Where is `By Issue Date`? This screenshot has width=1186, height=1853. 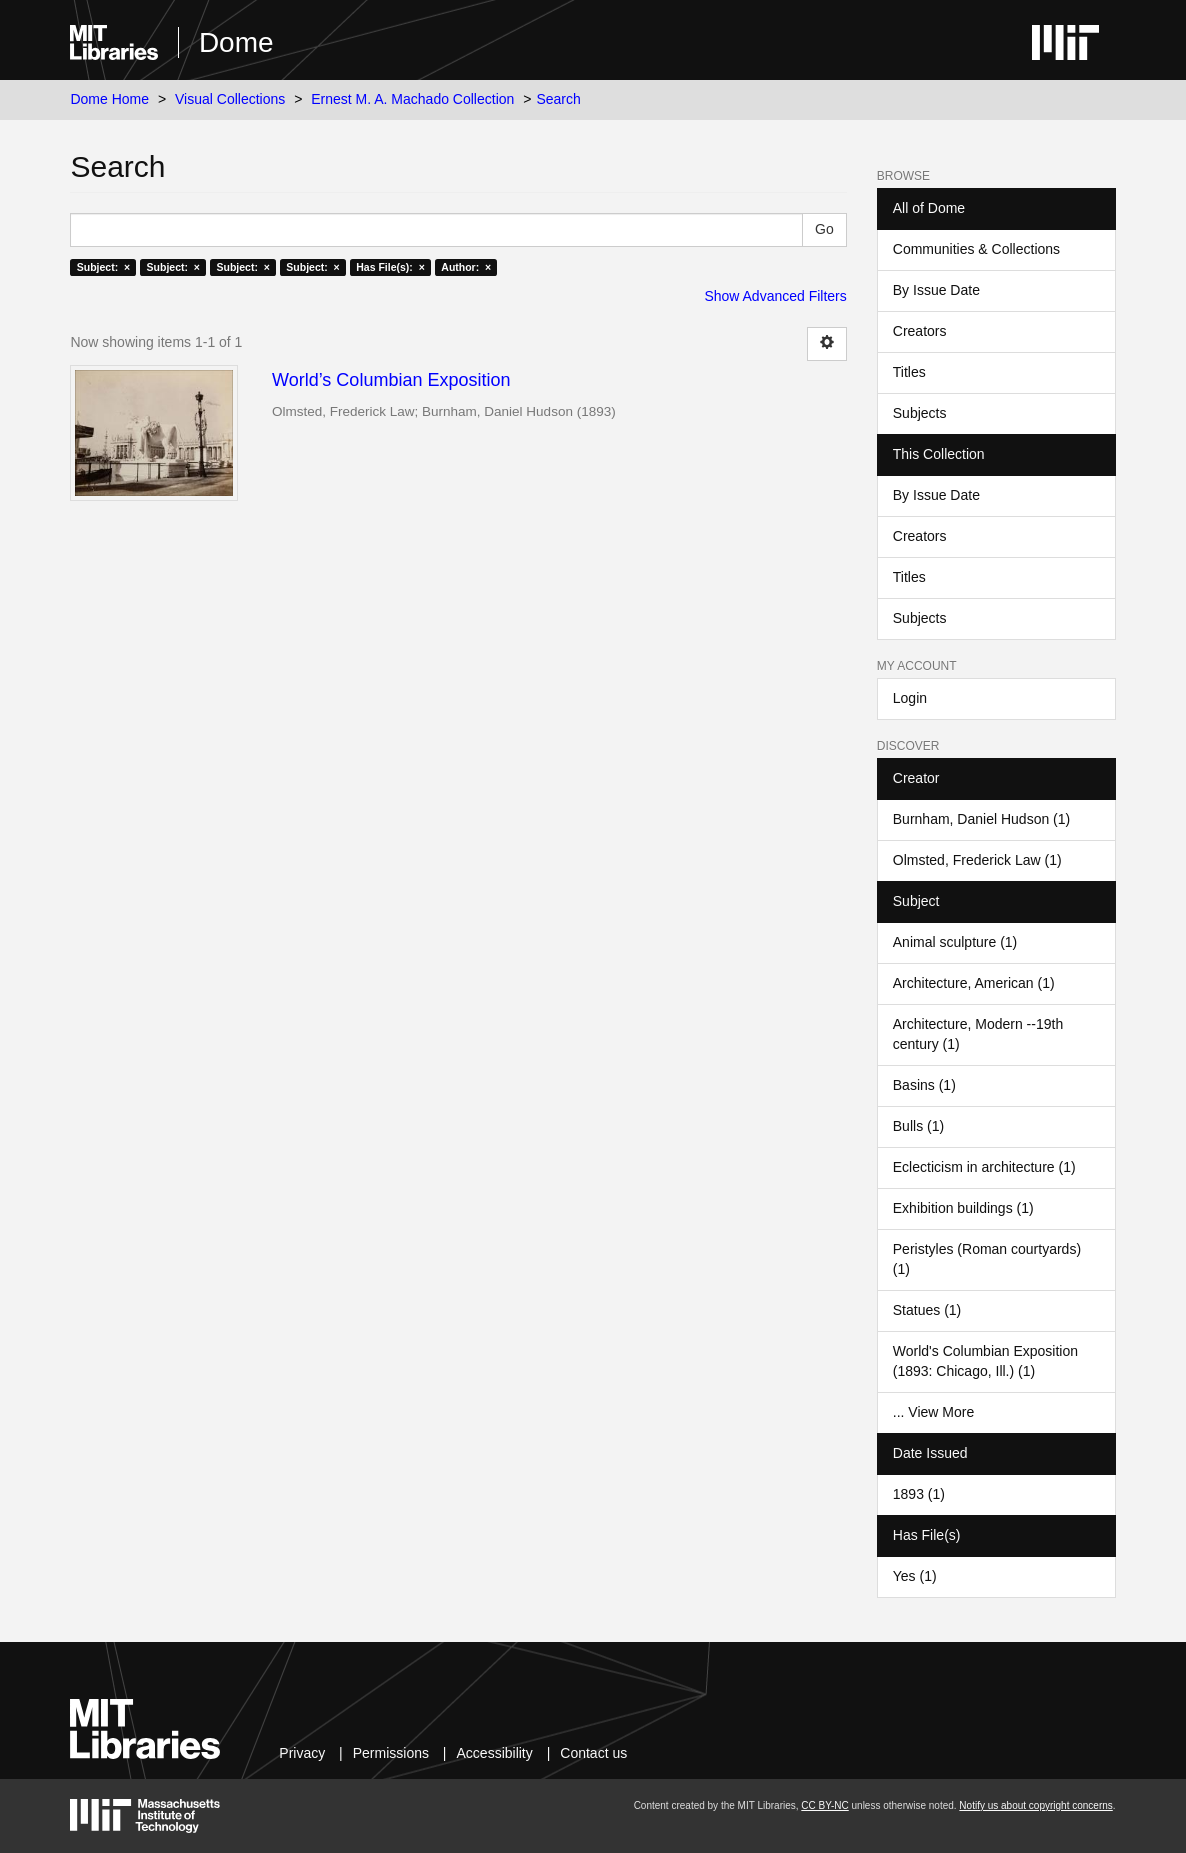 By Issue Date is located at coordinates (936, 290).